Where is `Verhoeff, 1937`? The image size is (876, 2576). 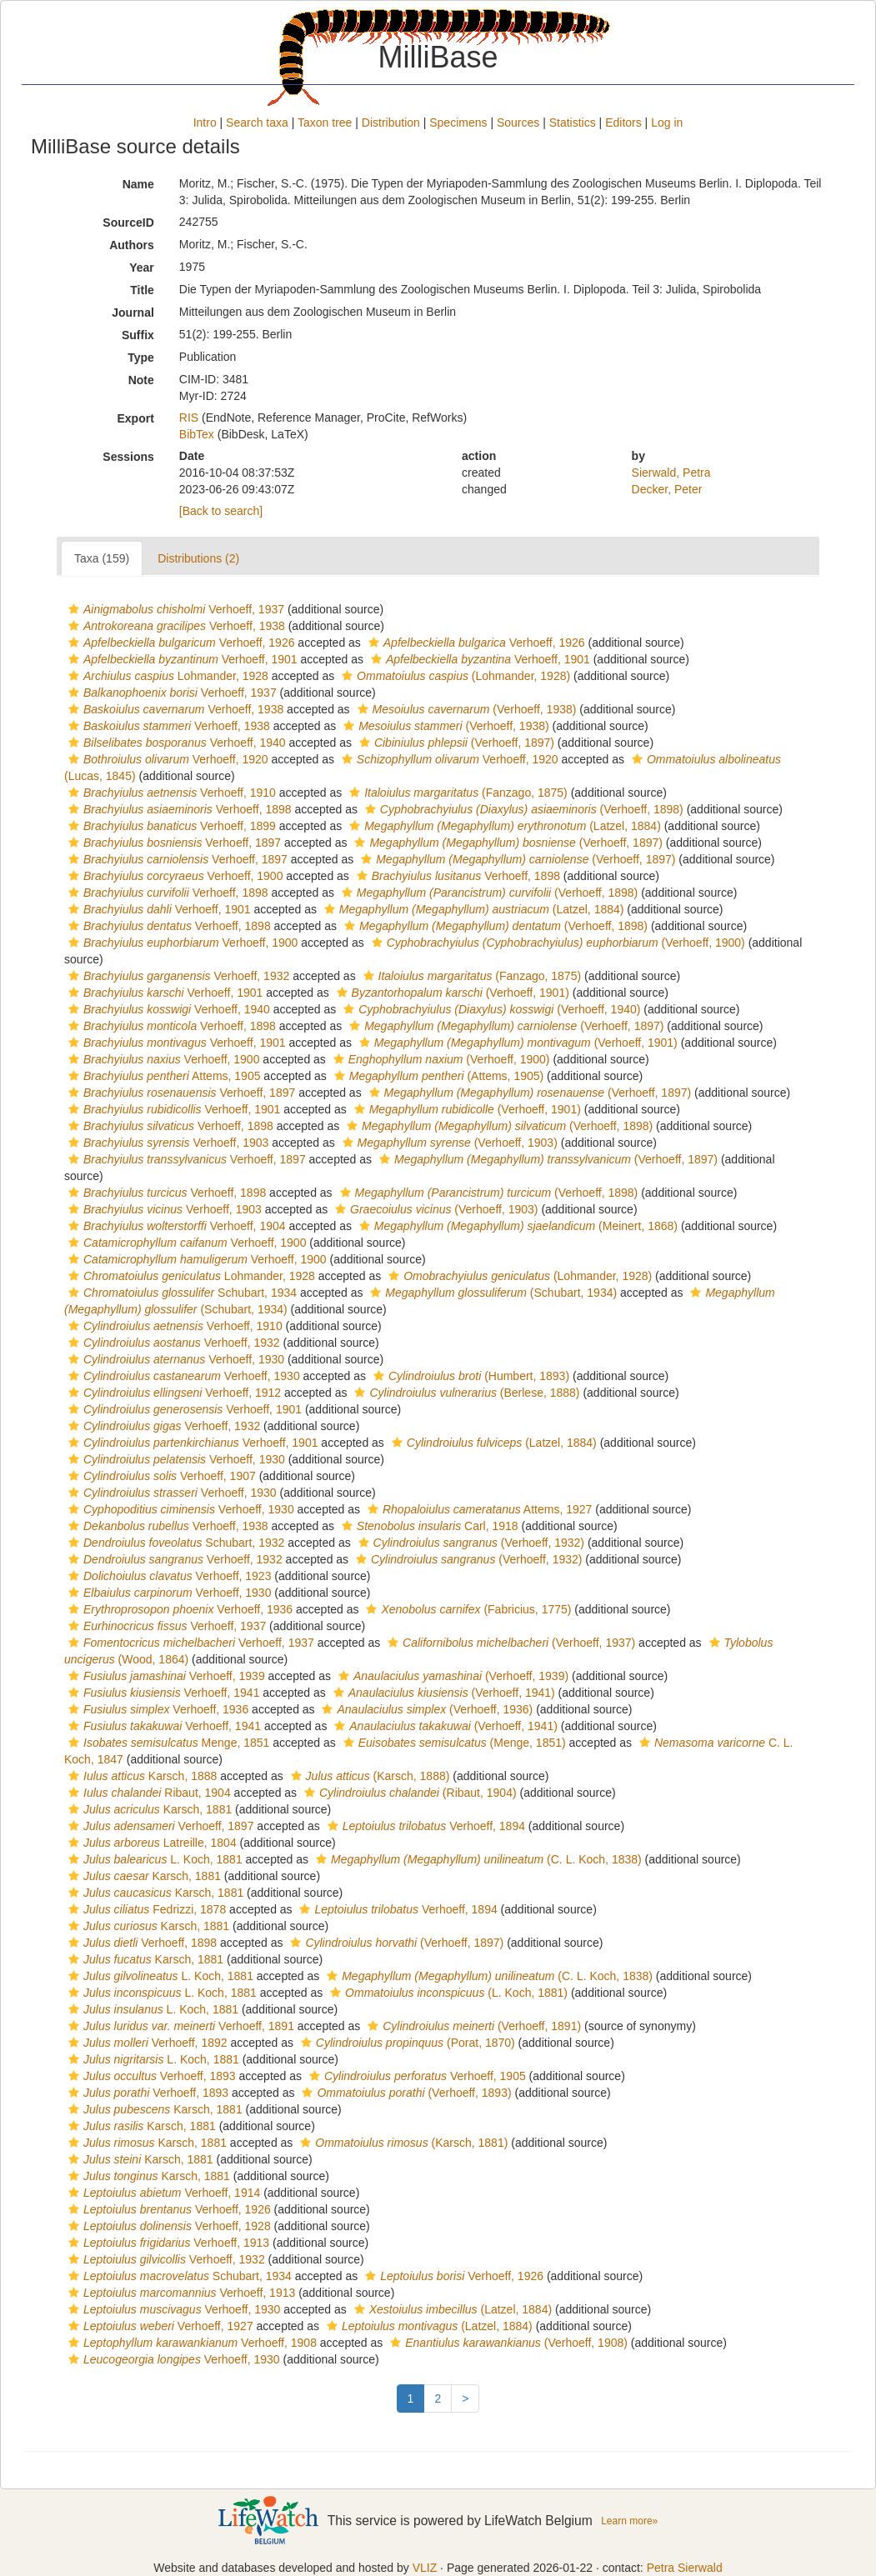
Verhoeff, 1937 is located at coordinates (174, 609).